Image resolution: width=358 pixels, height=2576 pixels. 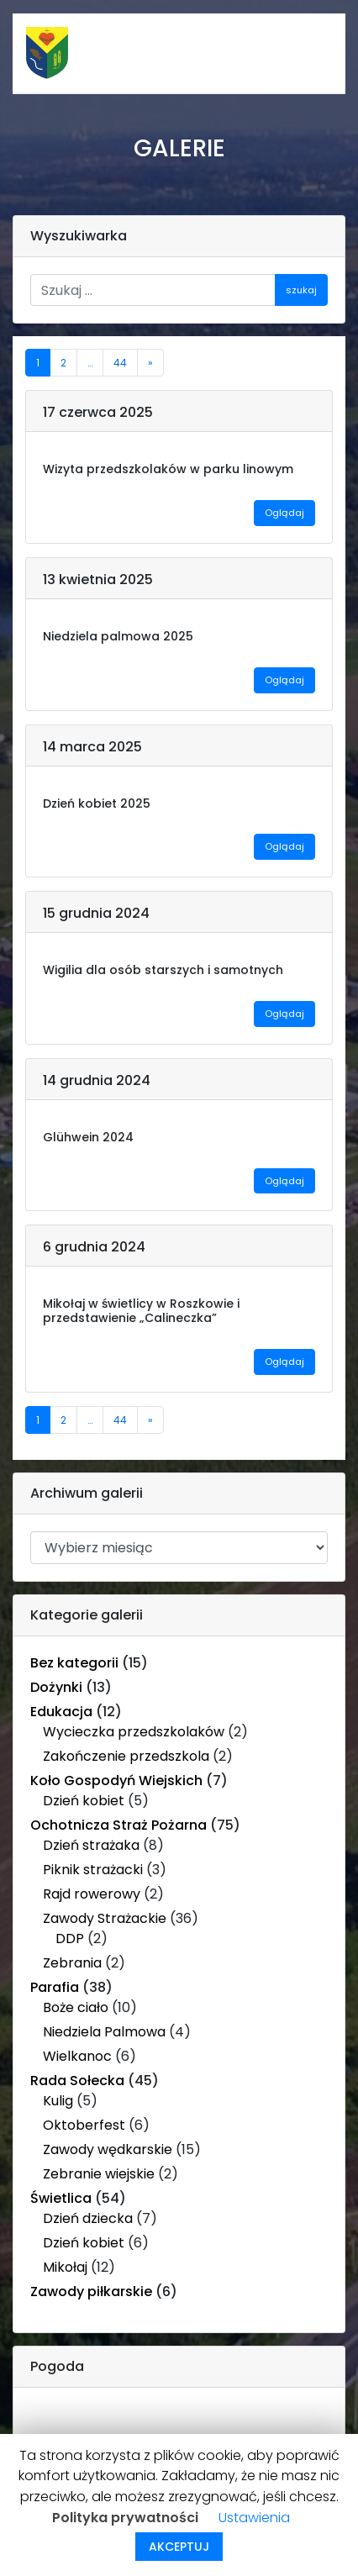 I want to click on Dzień dziecka, so click(x=88, y=2218).